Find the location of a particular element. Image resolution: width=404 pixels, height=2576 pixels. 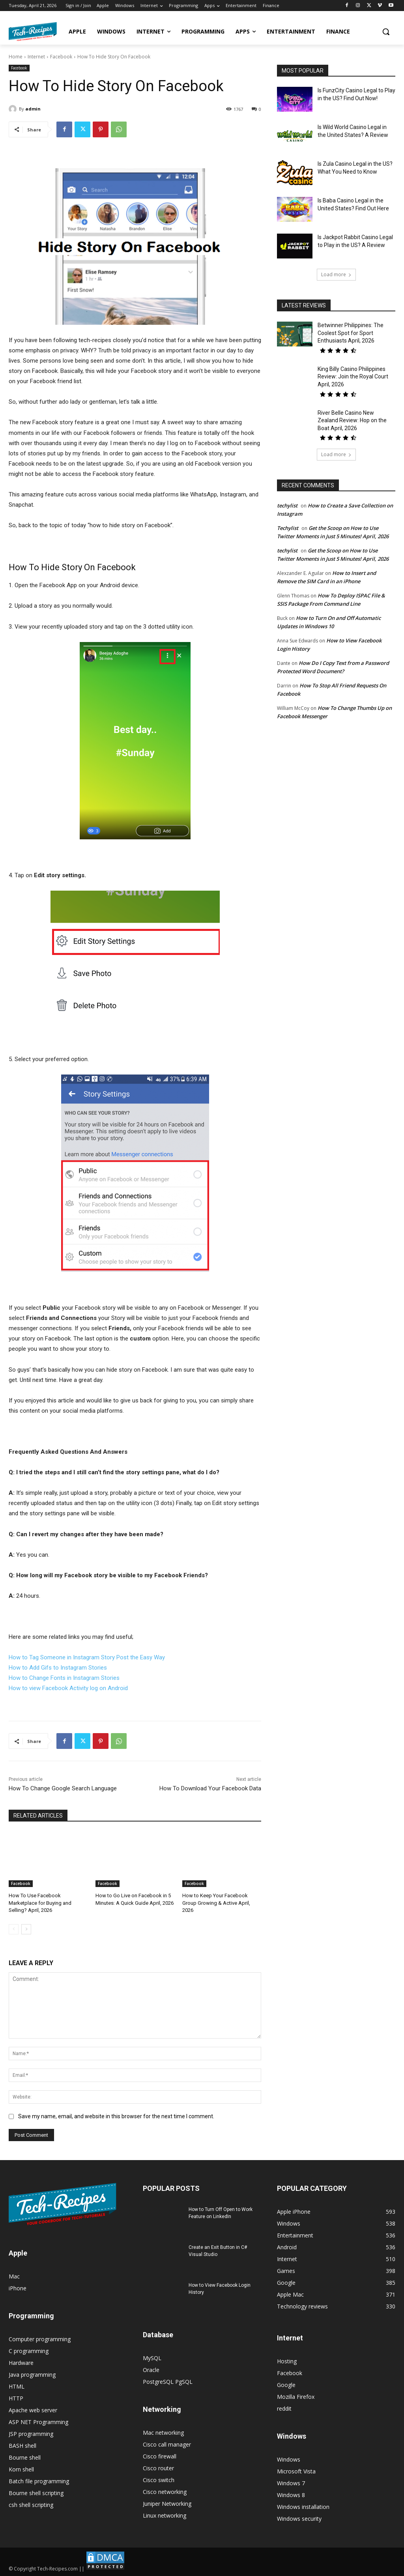

How To Download Your Facebook Data is located at coordinates (210, 1788).